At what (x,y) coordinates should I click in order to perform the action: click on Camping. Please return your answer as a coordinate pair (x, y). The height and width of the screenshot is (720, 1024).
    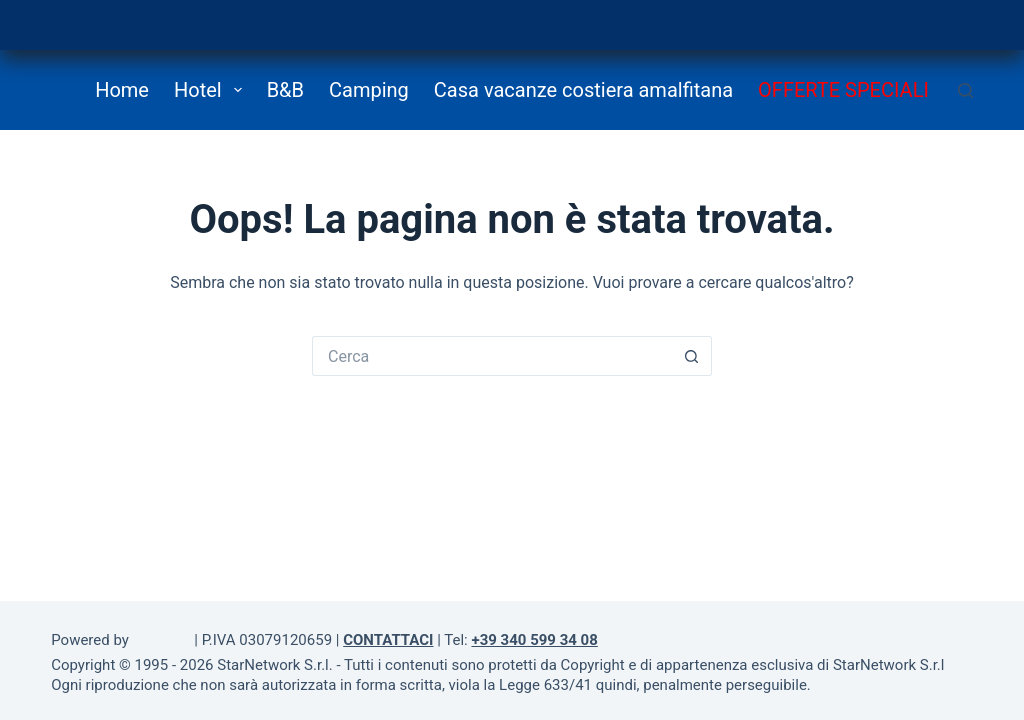
    Looking at the image, I should click on (369, 90).